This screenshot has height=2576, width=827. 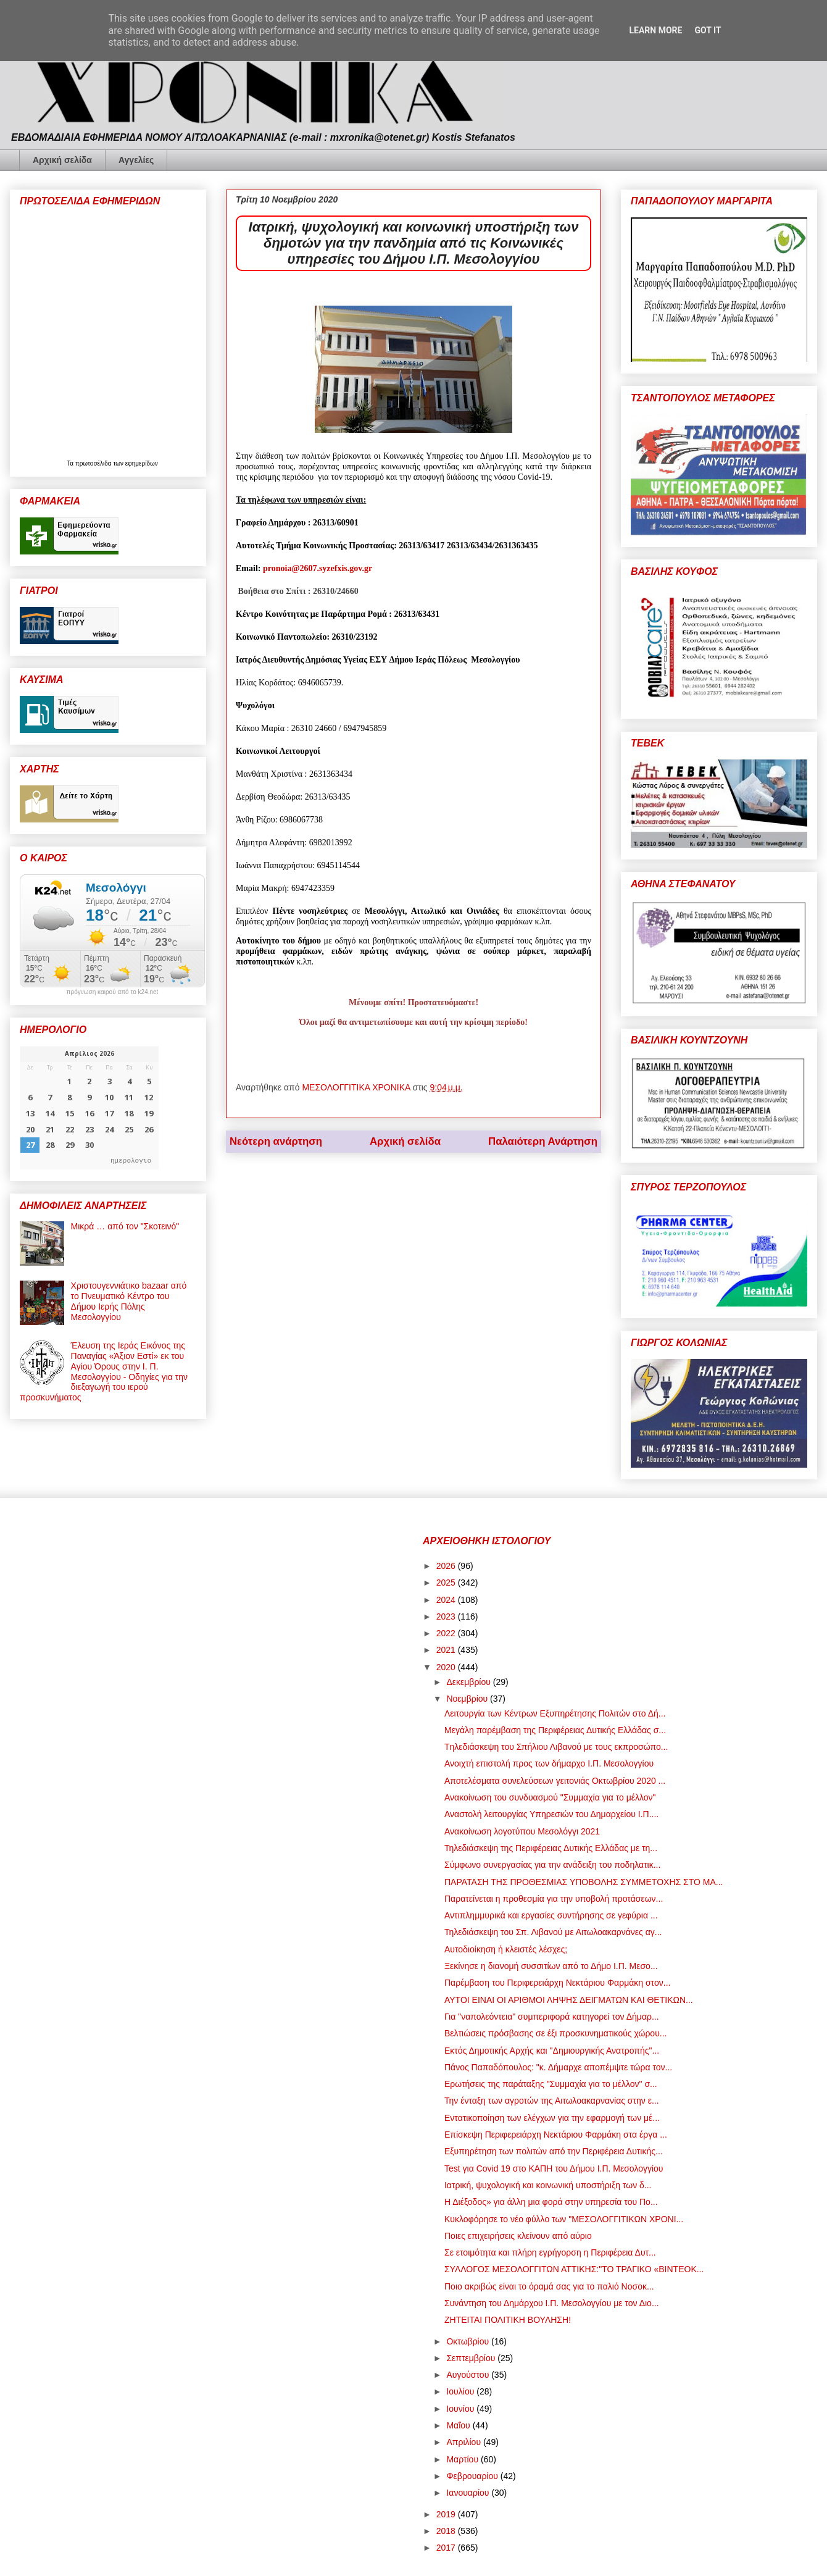 What do you see at coordinates (89, 1107) in the screenshot?
I see `<p>Ο browser σας δεν υποστηρίζει iframes. <a href="https://hmerologio.gr">ημερολογιο</a>.</p>` at bounding box center [89, 1107].